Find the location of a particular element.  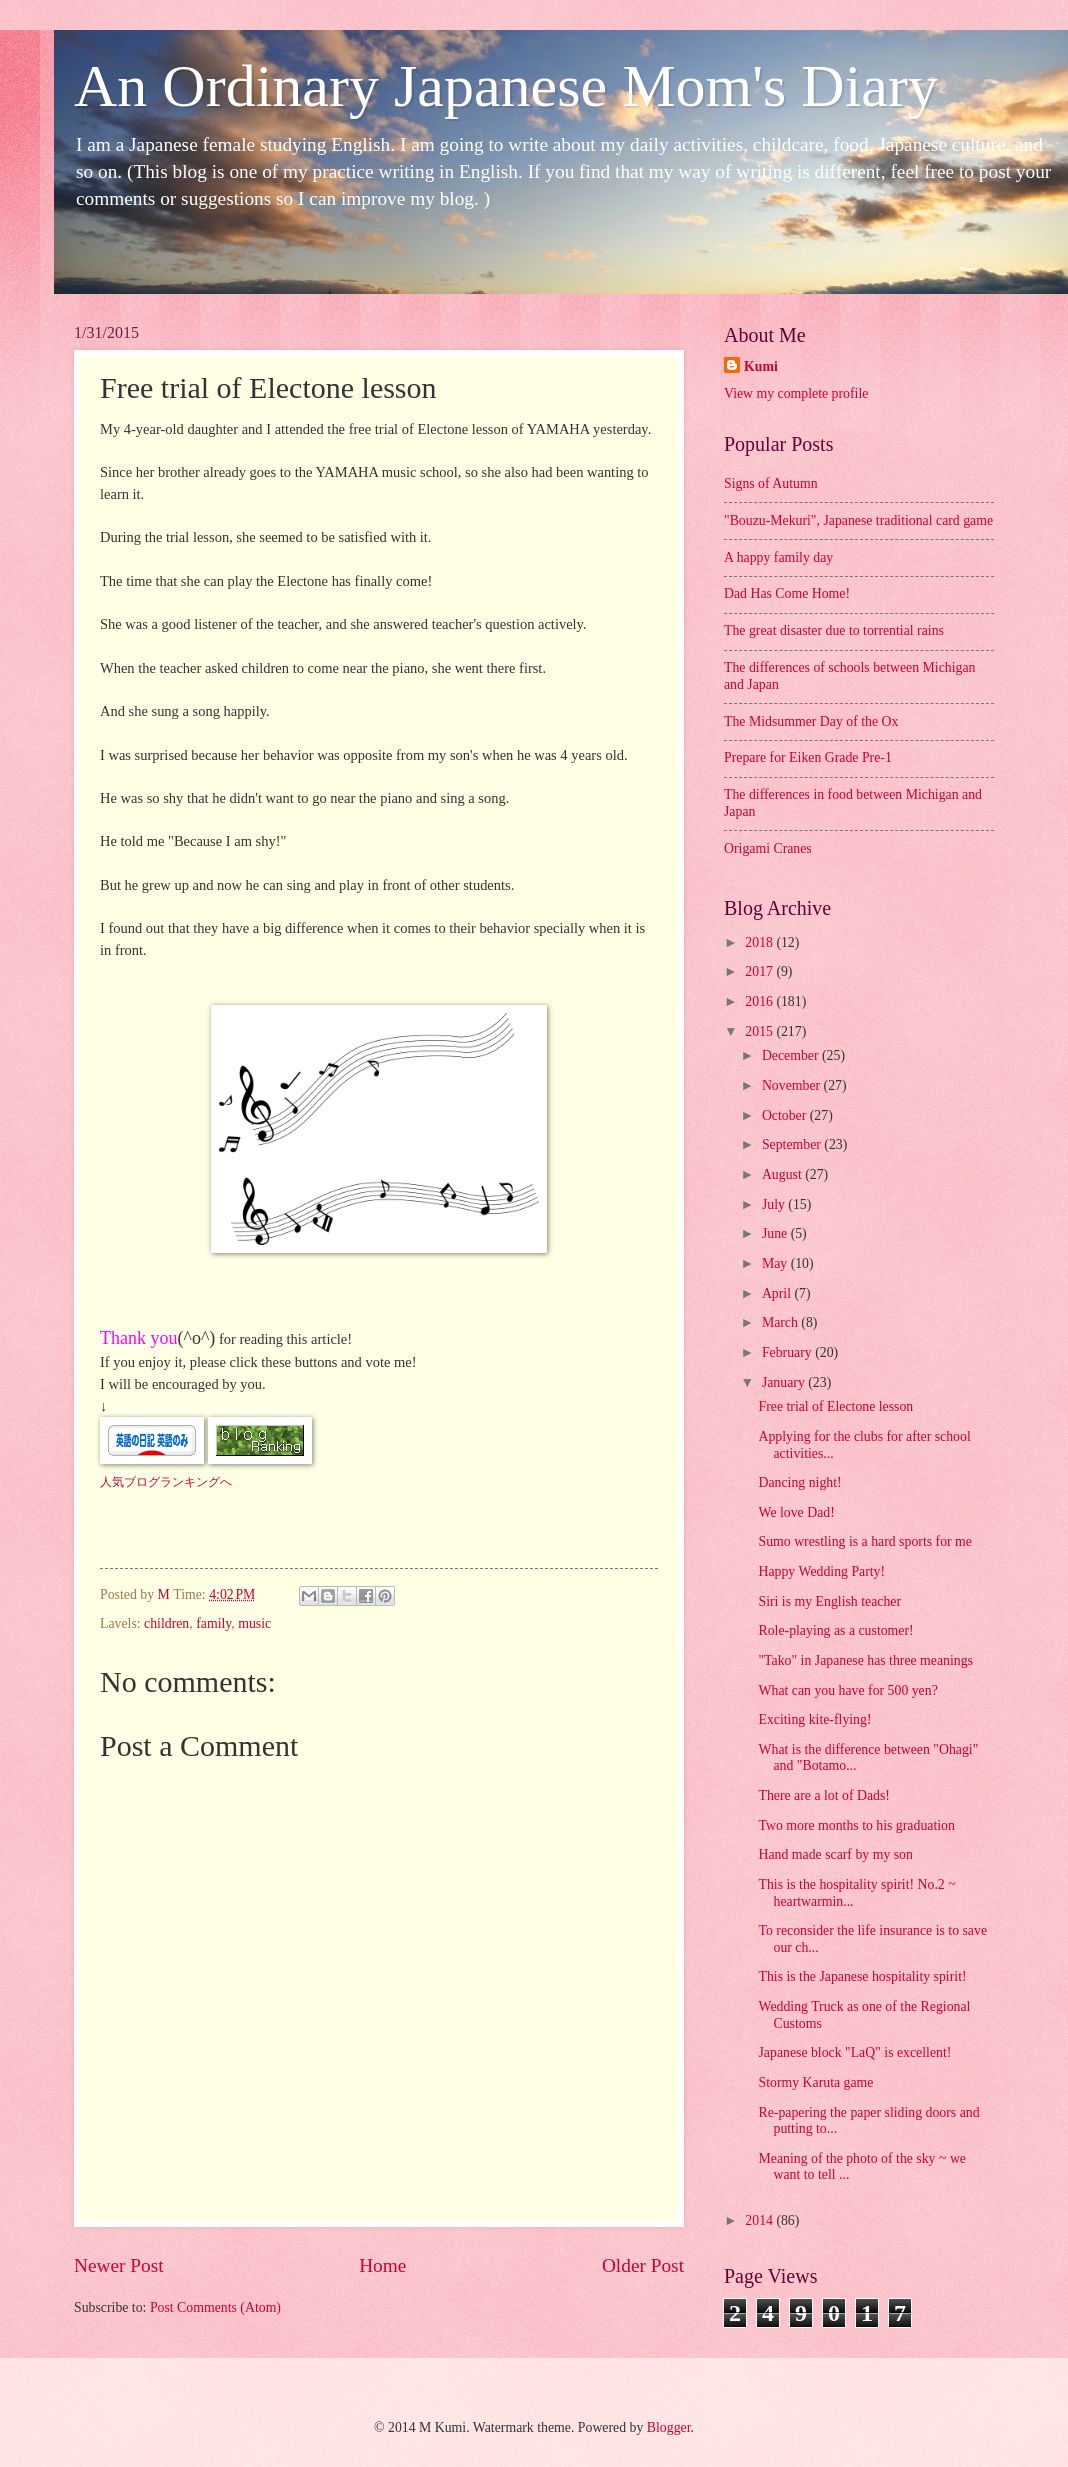

Signs of Autumn is located at coordinates (771, 483).